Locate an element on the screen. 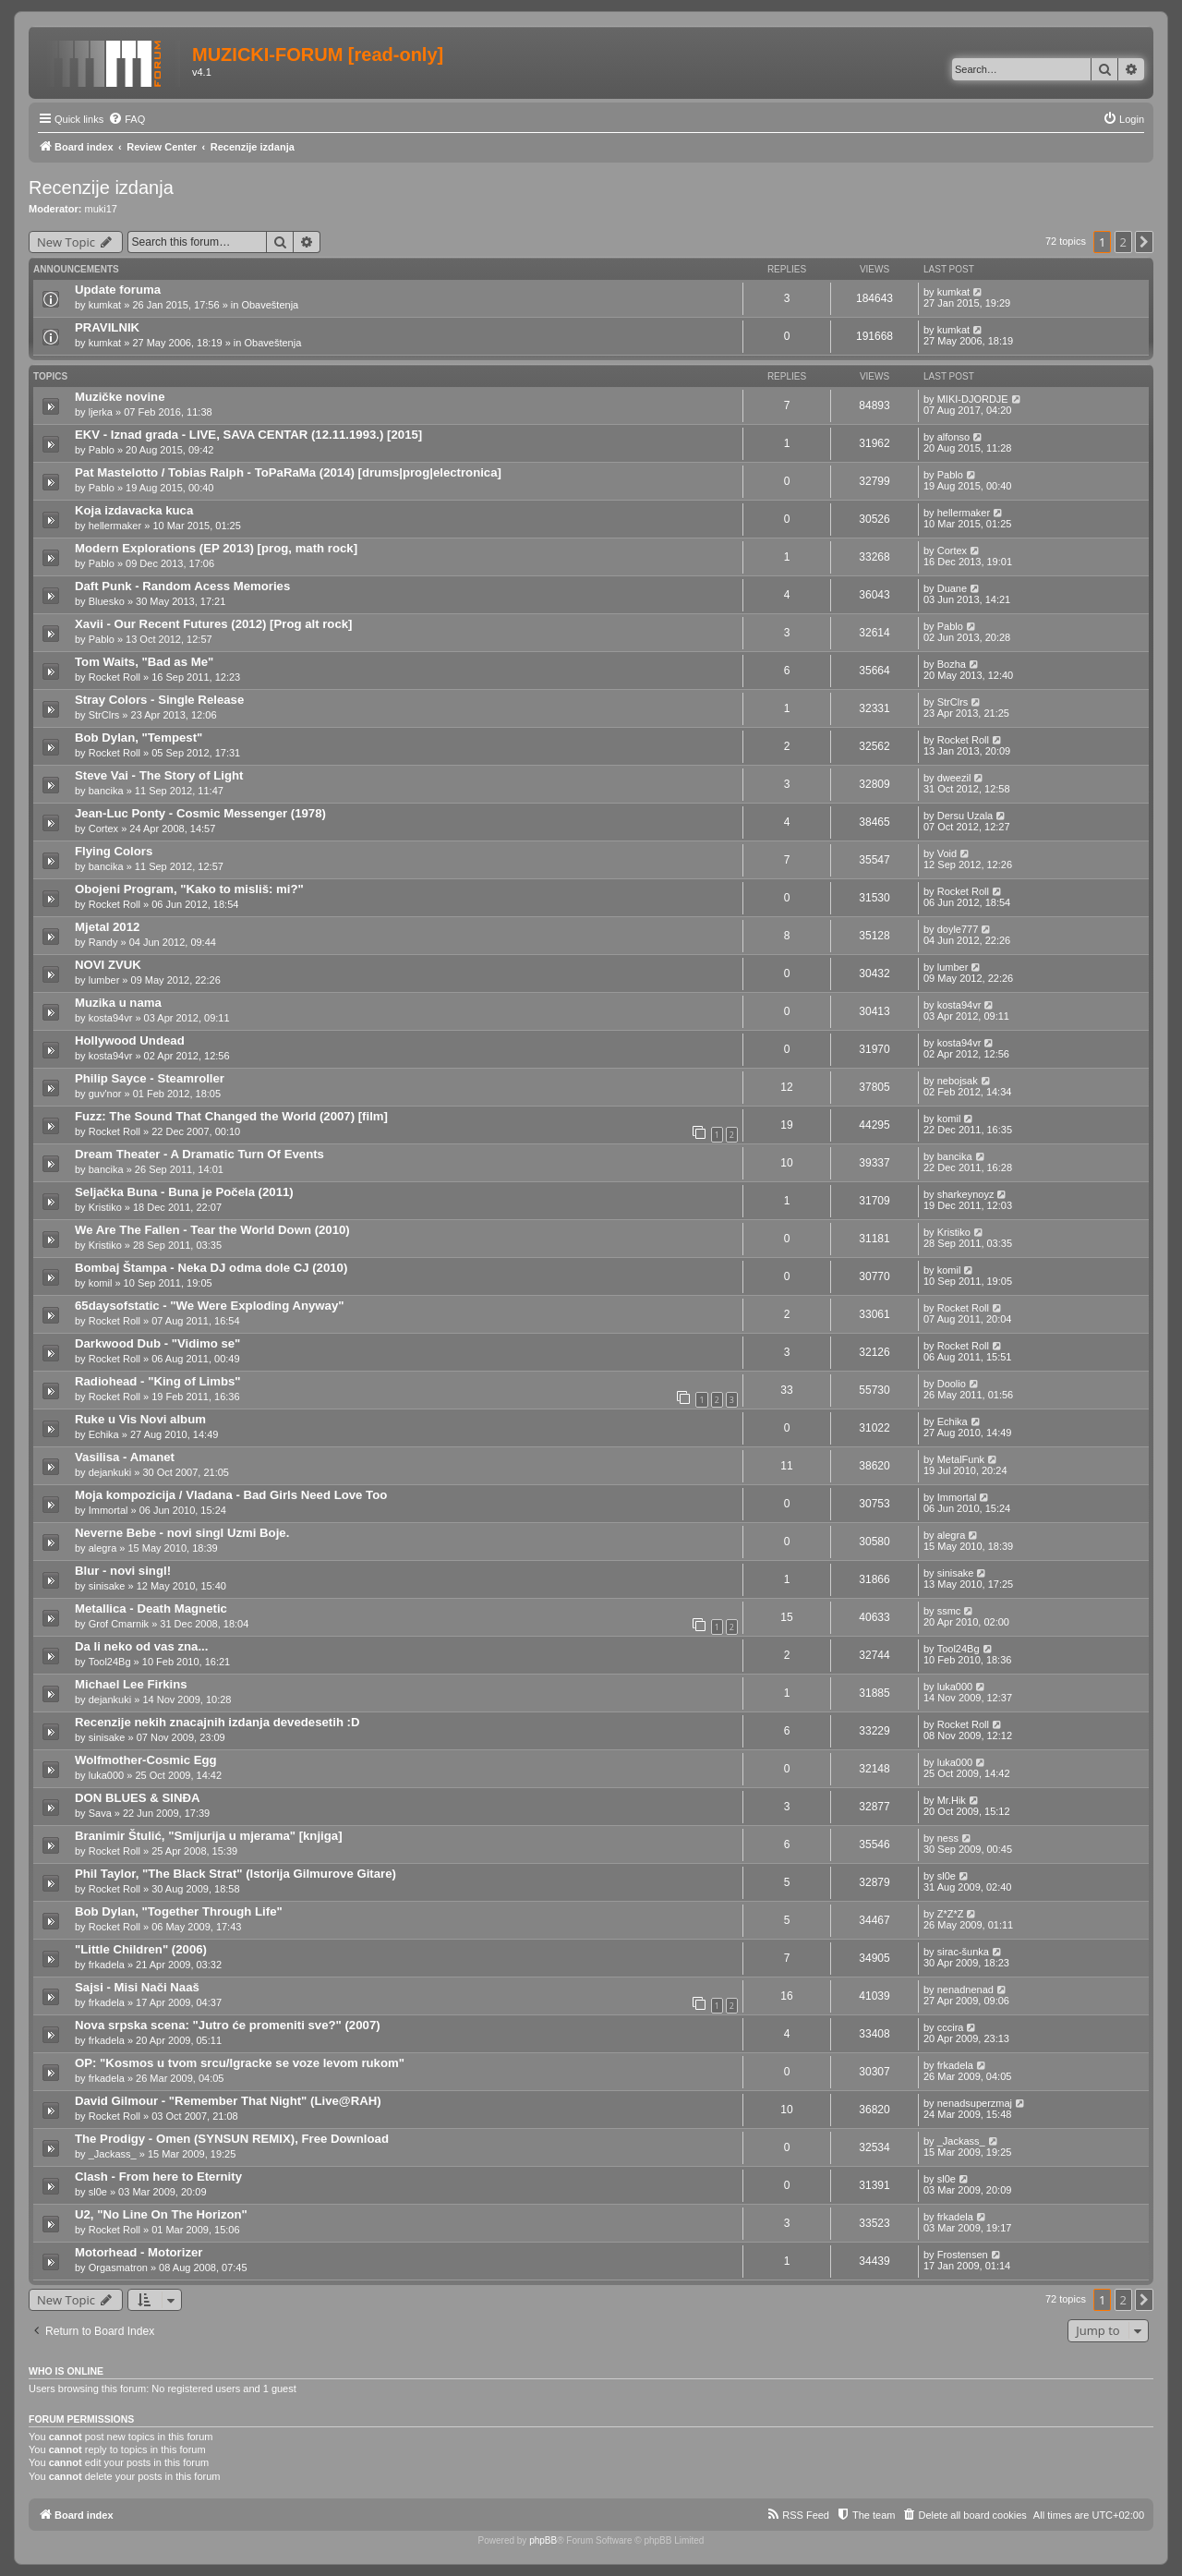 The width and height of the screenshot is (1182, 2576). _Jackass_ is located at coordinates (113, 2153).